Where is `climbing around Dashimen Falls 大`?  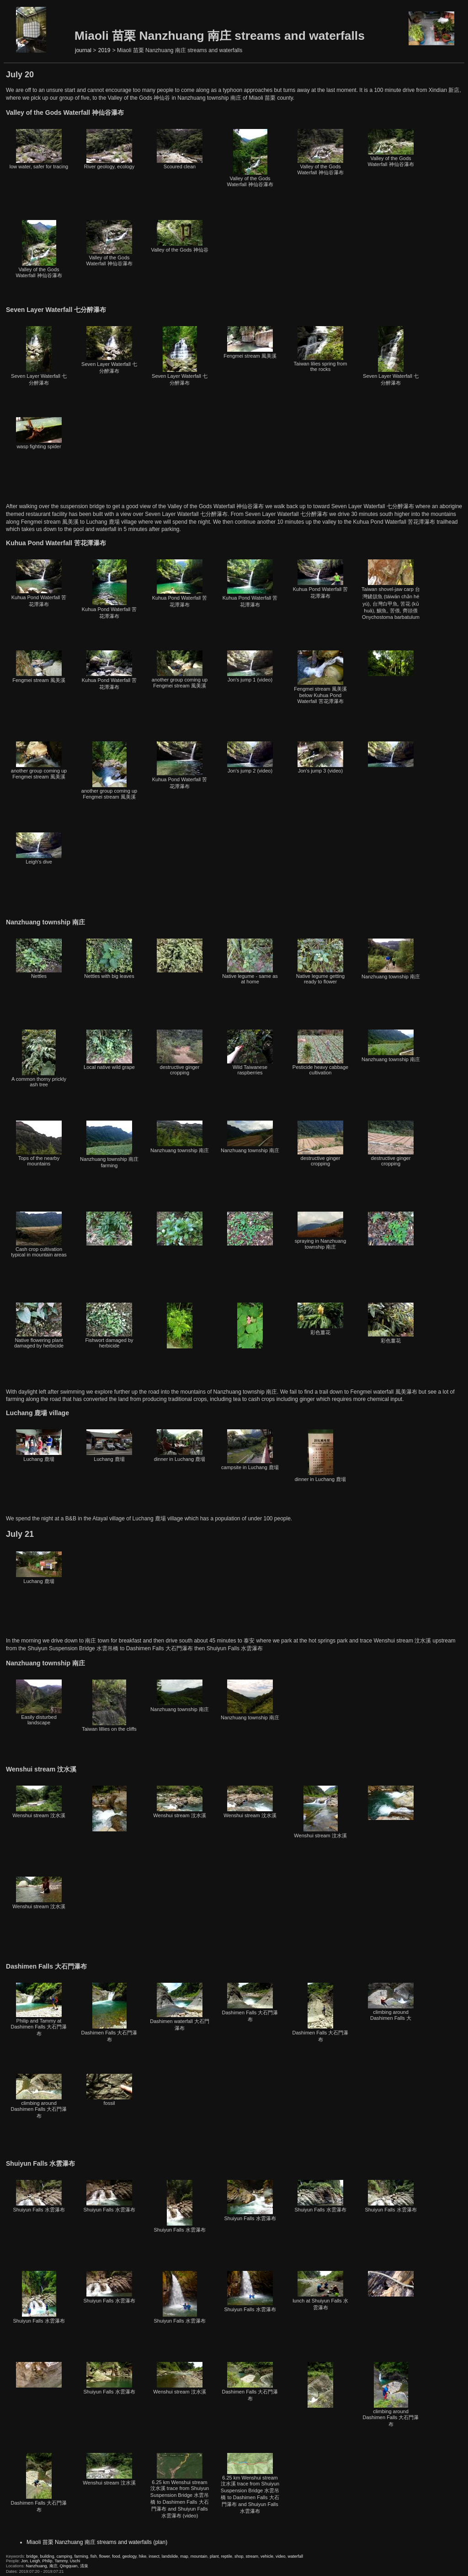
climbing around Dashimen Falls 大 is located at coordinates (391, 2002).